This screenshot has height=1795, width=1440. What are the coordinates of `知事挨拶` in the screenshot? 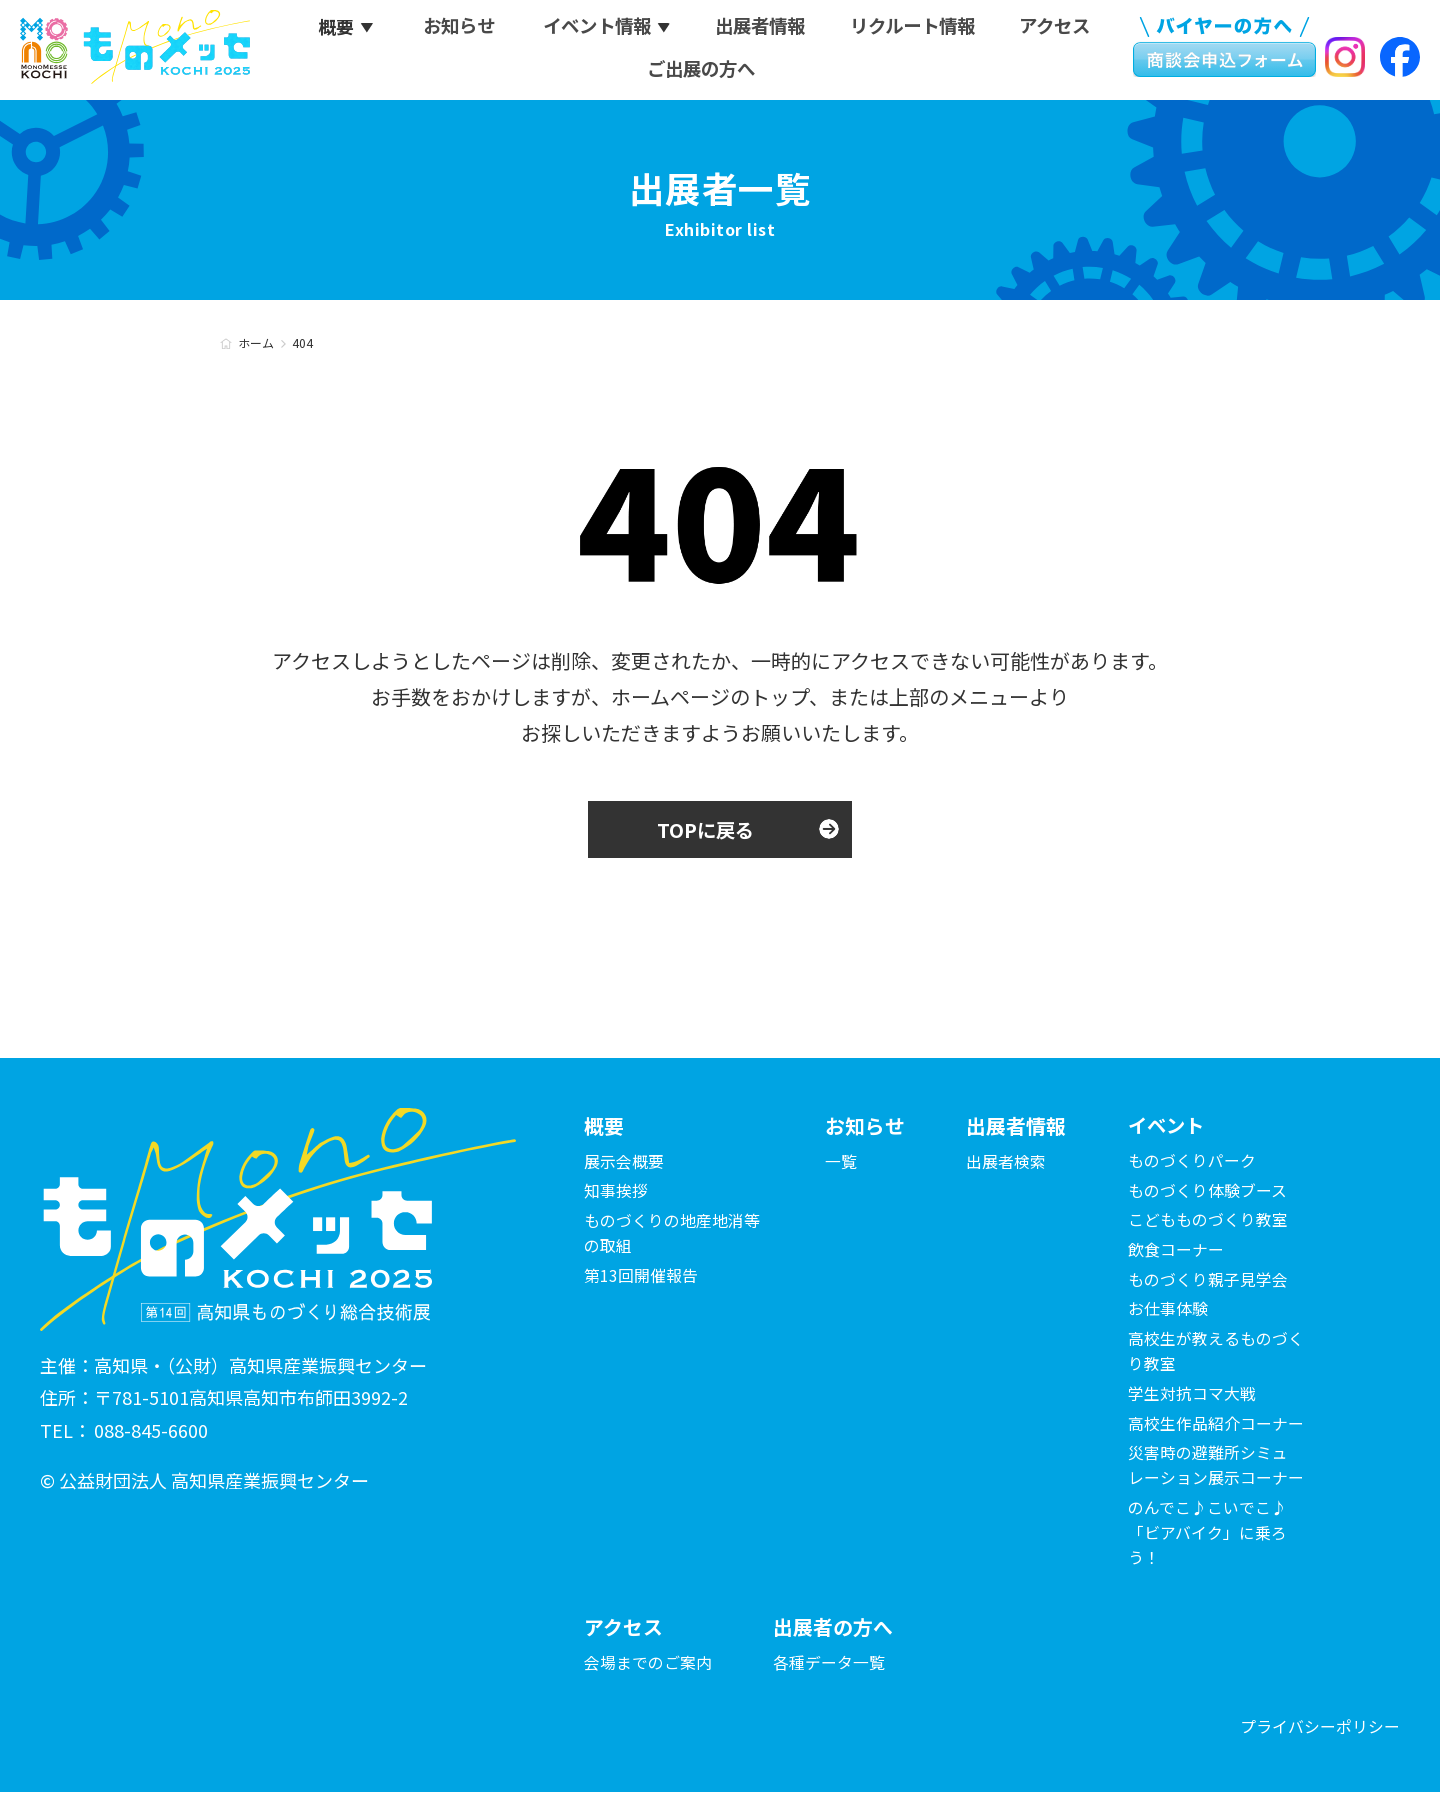 It's located at (616, 1192).